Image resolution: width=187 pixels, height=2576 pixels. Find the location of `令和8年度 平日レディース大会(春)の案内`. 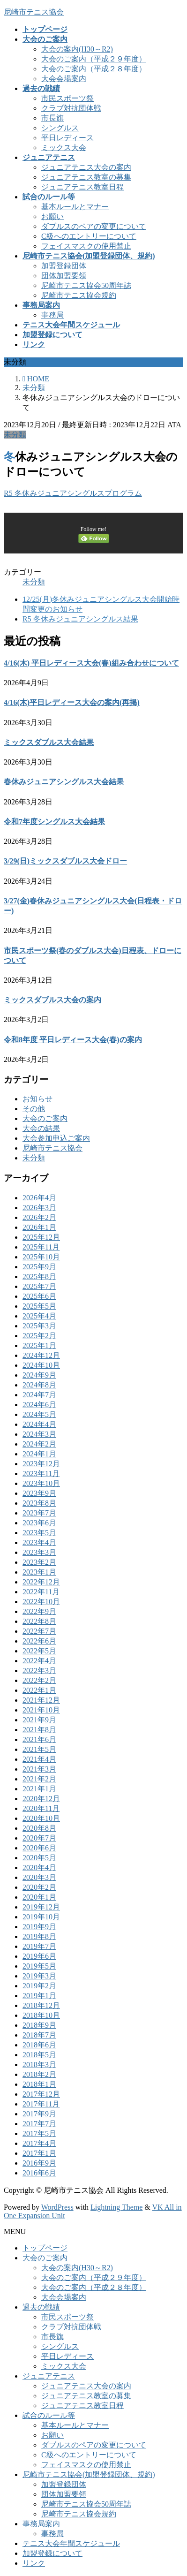

令和8年度 平日レディース大会(春)の案内 is located at coordinates (73, 1040).